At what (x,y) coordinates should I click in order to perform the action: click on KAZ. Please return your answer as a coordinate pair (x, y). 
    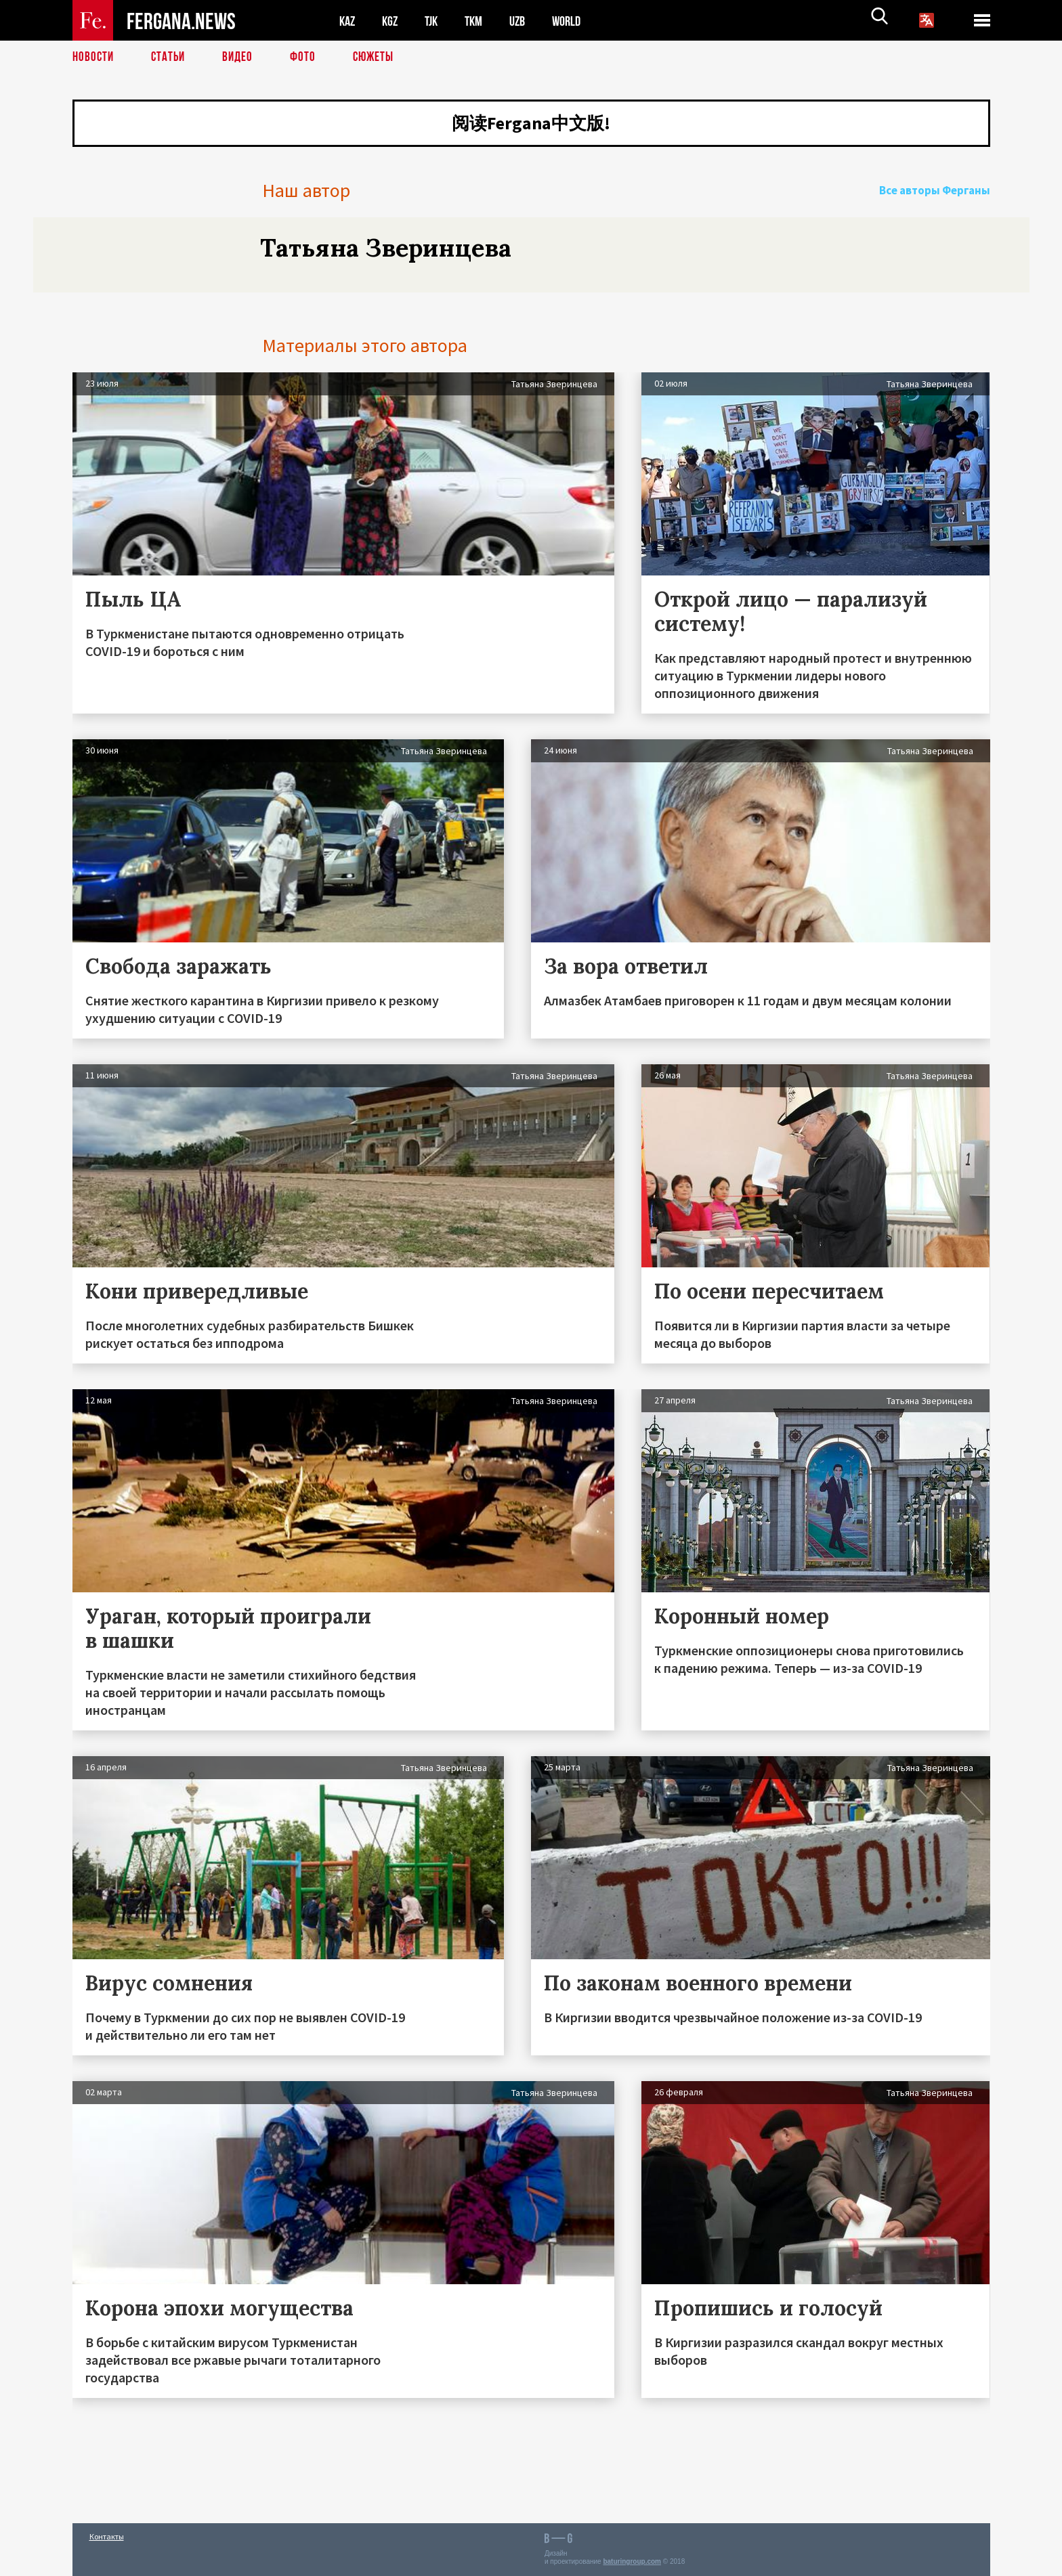
    Looking at the image, I should click on (348, 20).